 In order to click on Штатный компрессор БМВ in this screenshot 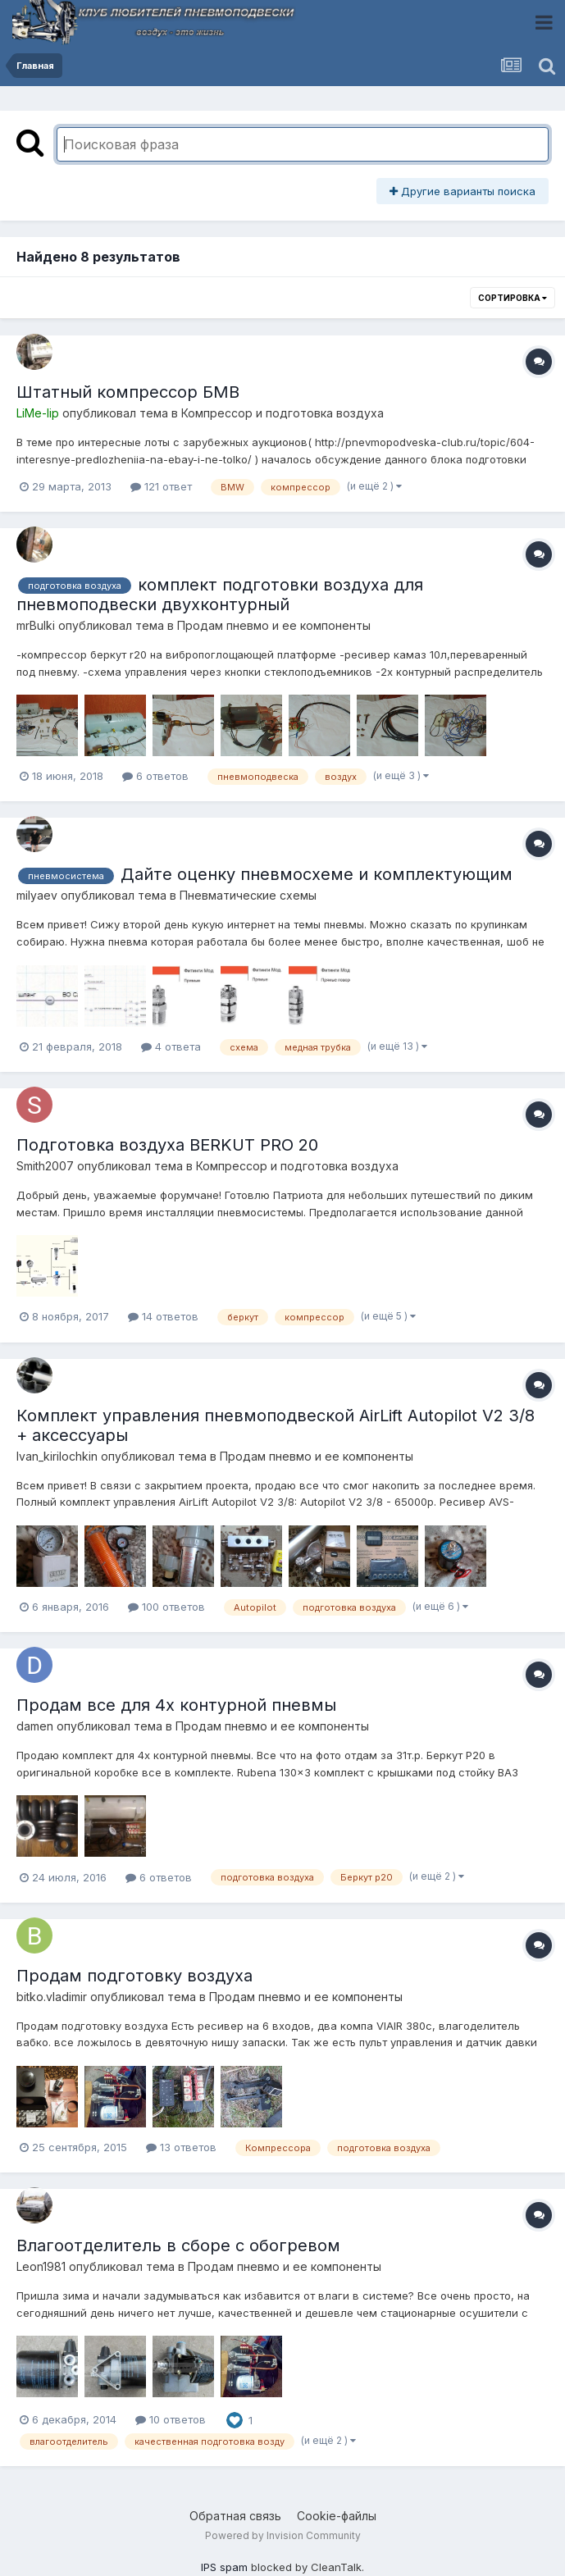, I will do `click(127, 392)`.